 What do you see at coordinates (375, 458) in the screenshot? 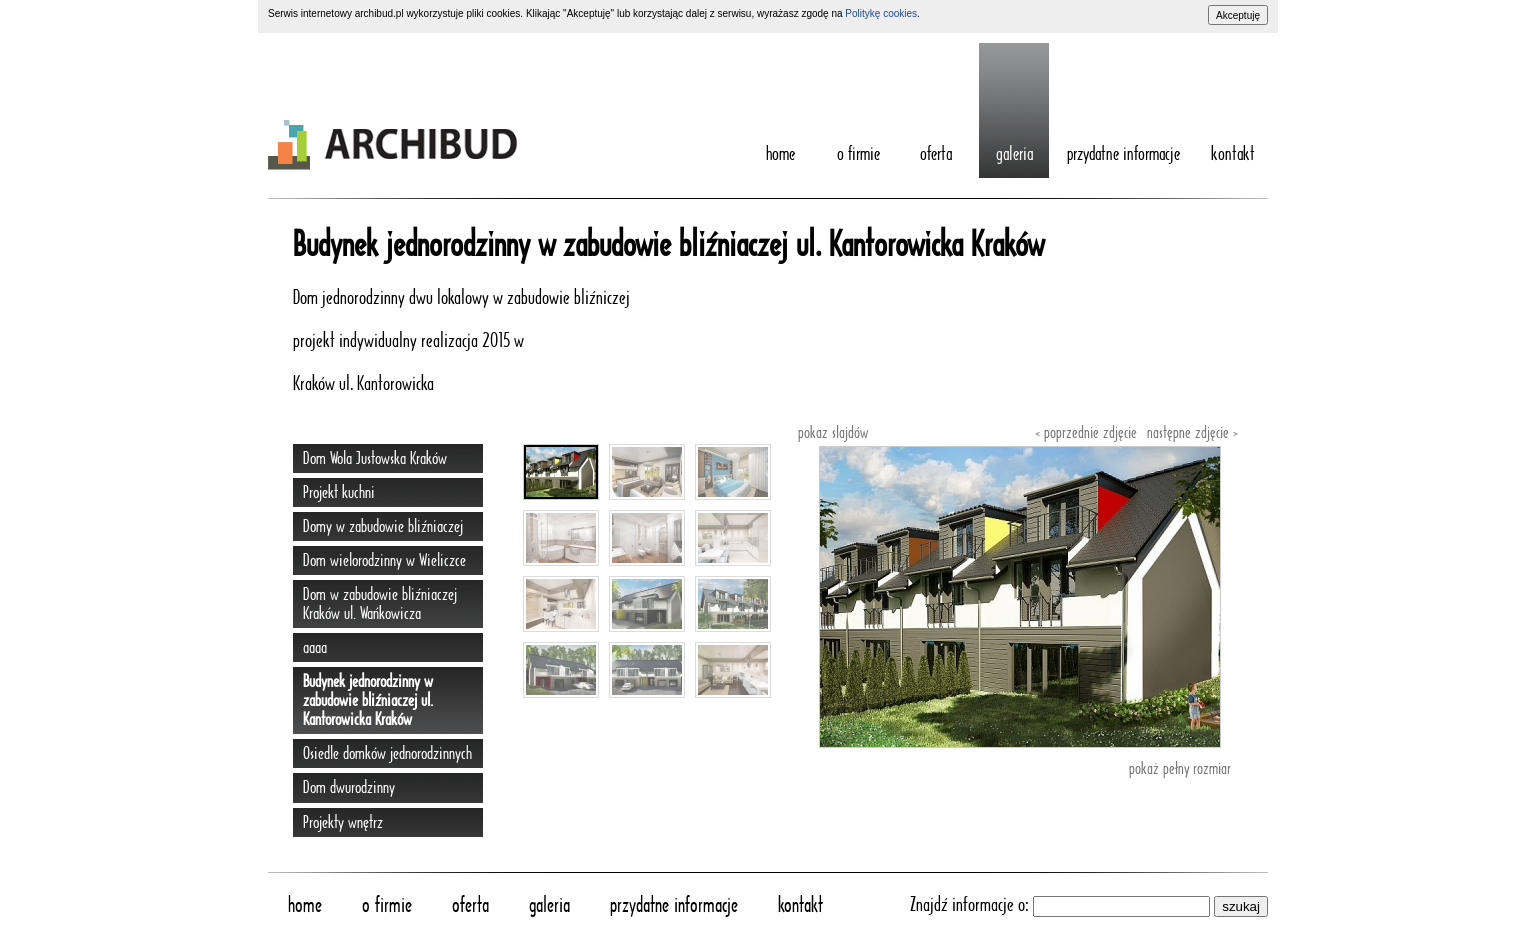
I see `Dom Wola Justowska Kraków` at bounding box center [375, 458].